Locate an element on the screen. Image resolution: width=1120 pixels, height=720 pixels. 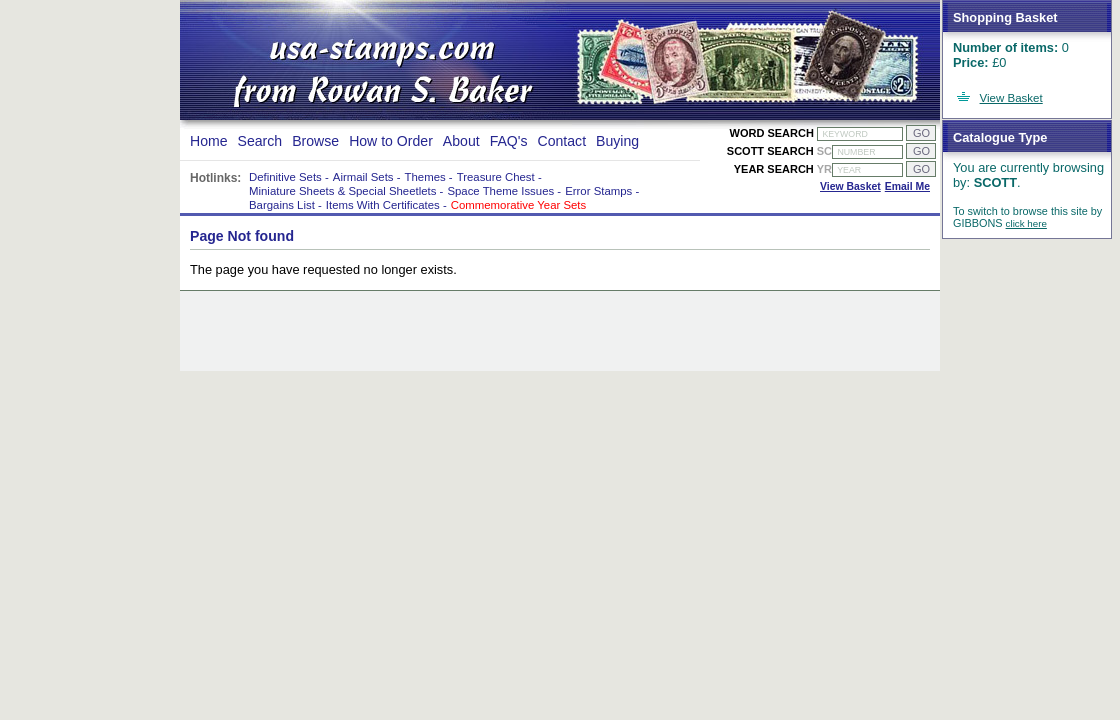
click here is located at coordinates (1026, 223).